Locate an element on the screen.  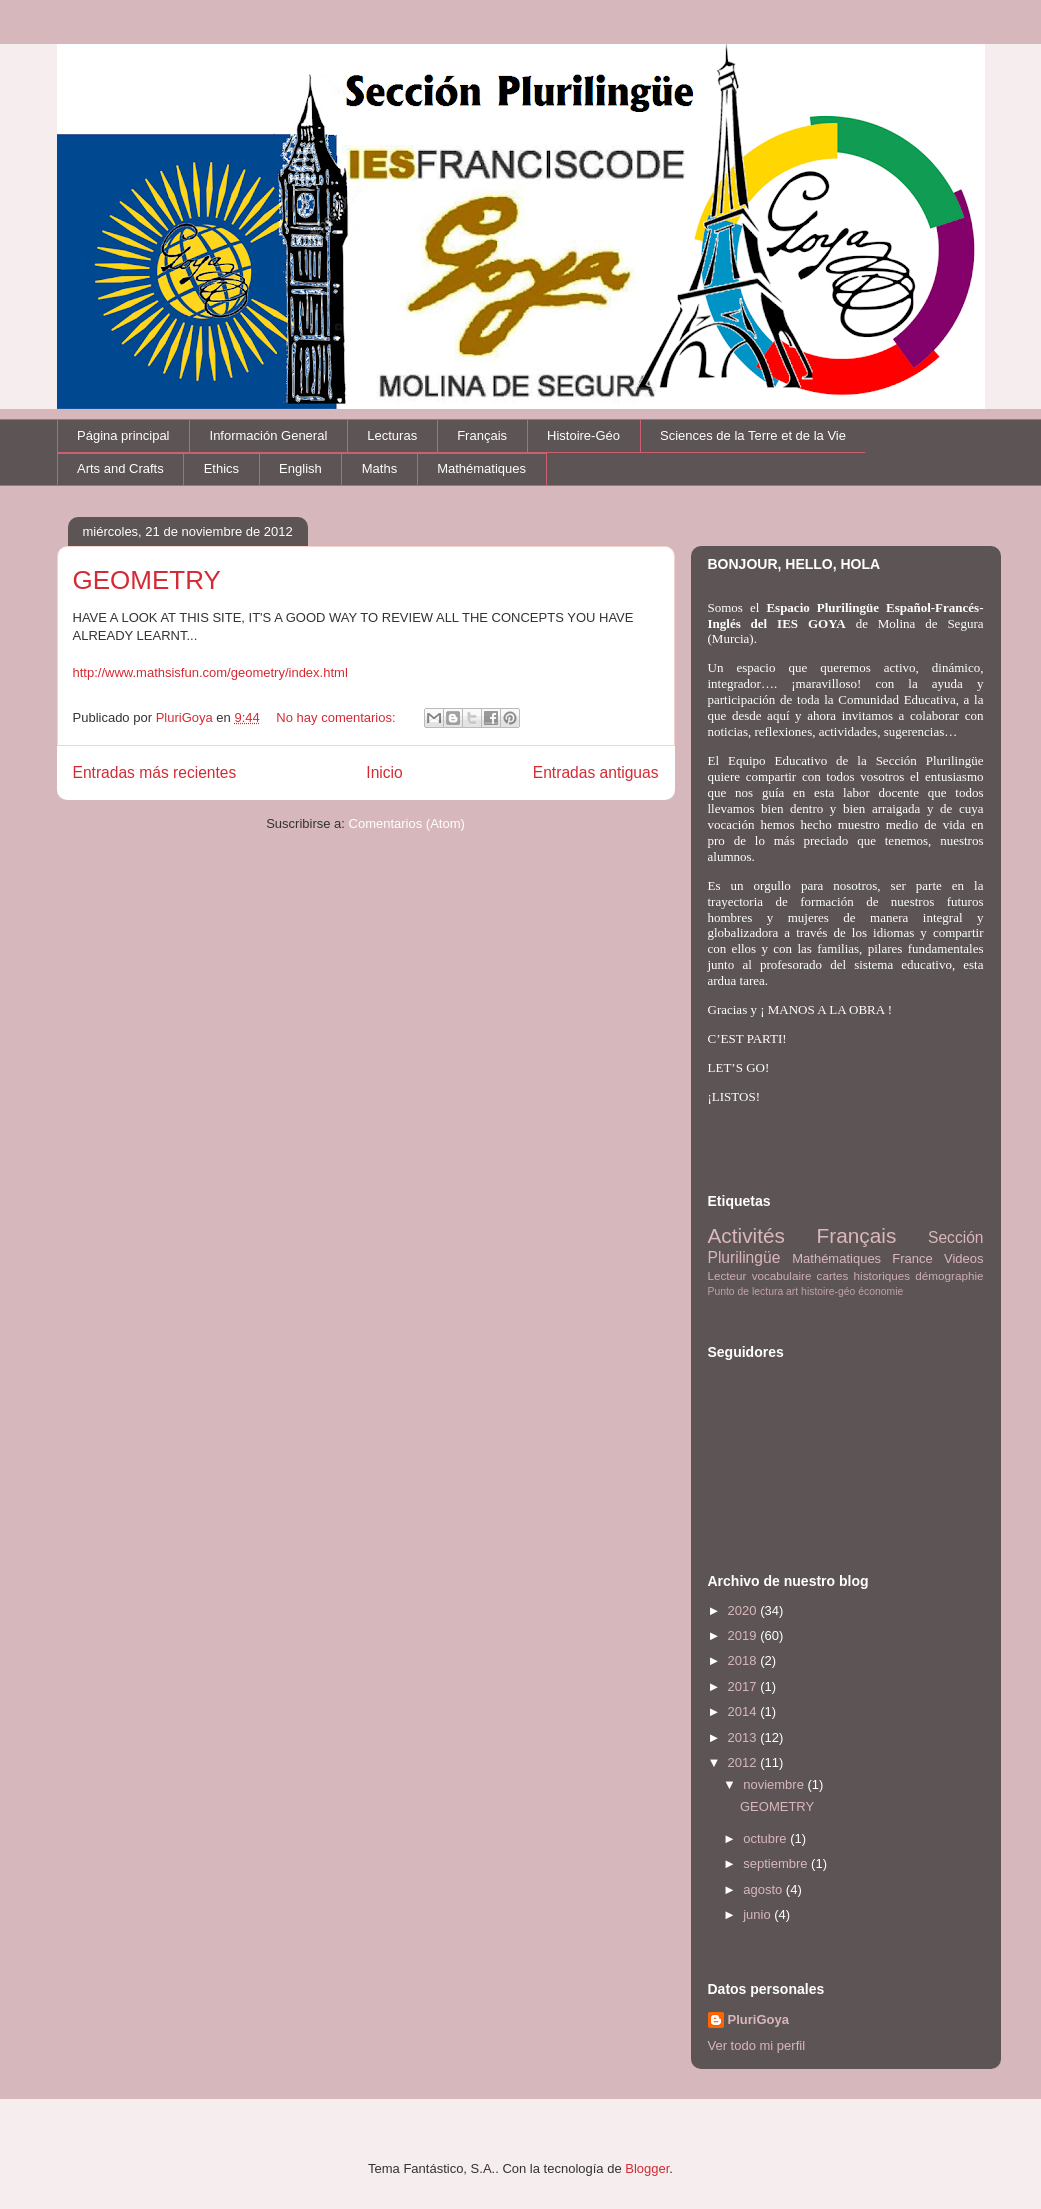
Inicio is located at coordinates (384, 772).